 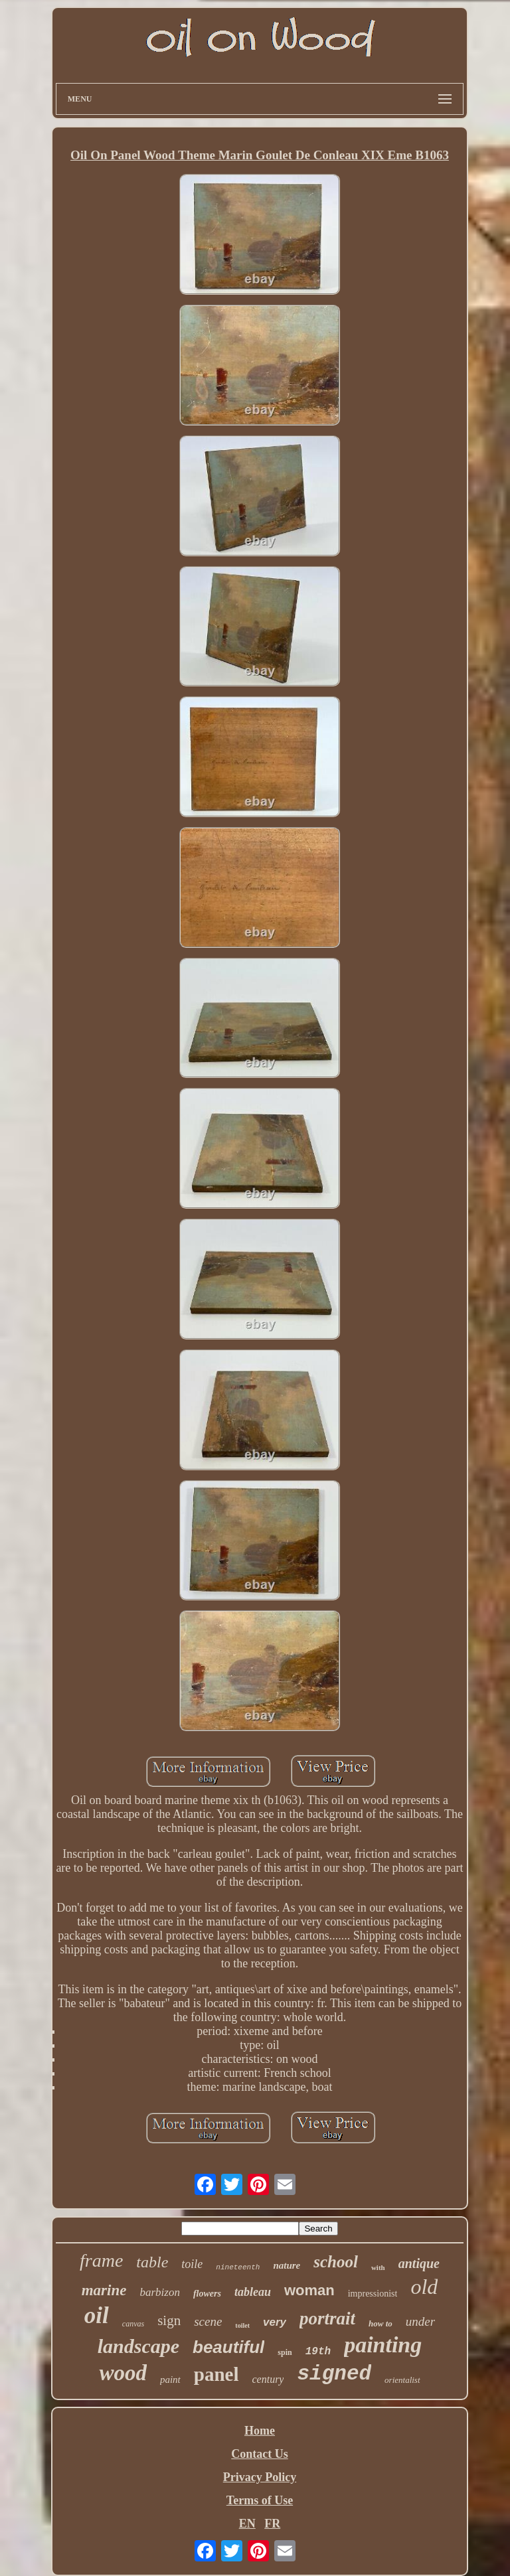 What do you see at coordinates (96, 2315) in the screenshot?
I see `oil` at bounding box center [96, 2315].